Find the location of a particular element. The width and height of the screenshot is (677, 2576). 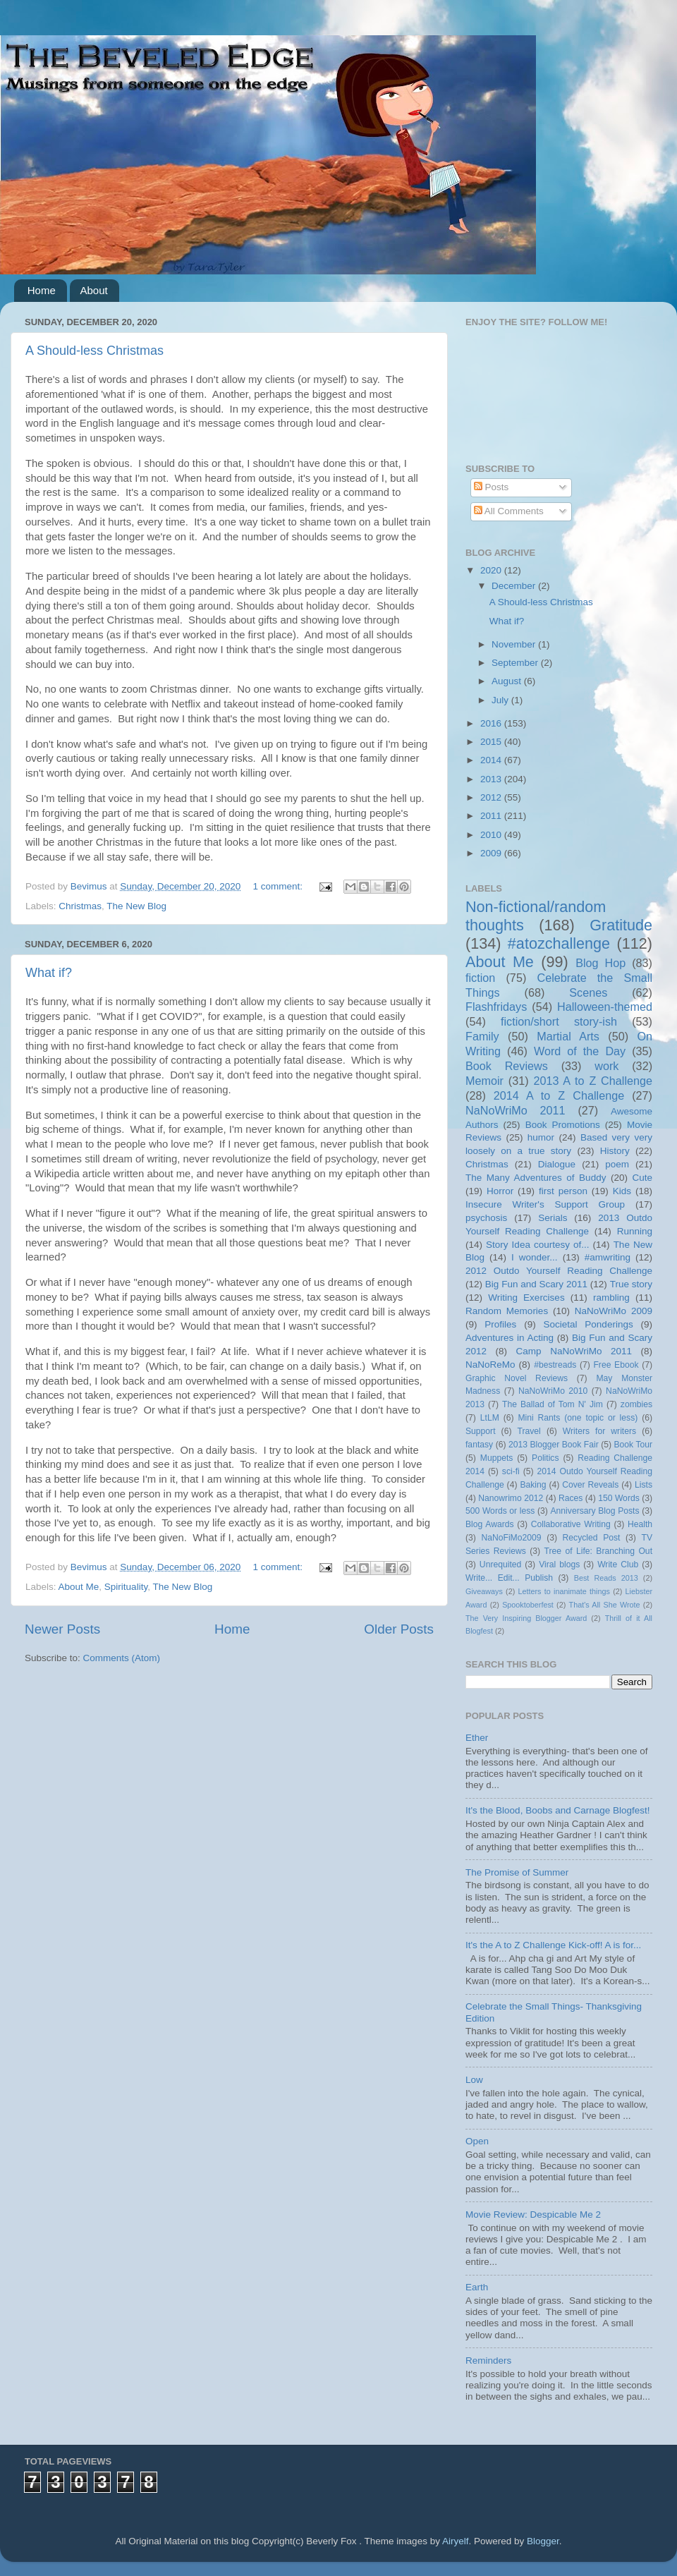

Mini Rants (one topic or less) is located at coordinates (578, 1418).